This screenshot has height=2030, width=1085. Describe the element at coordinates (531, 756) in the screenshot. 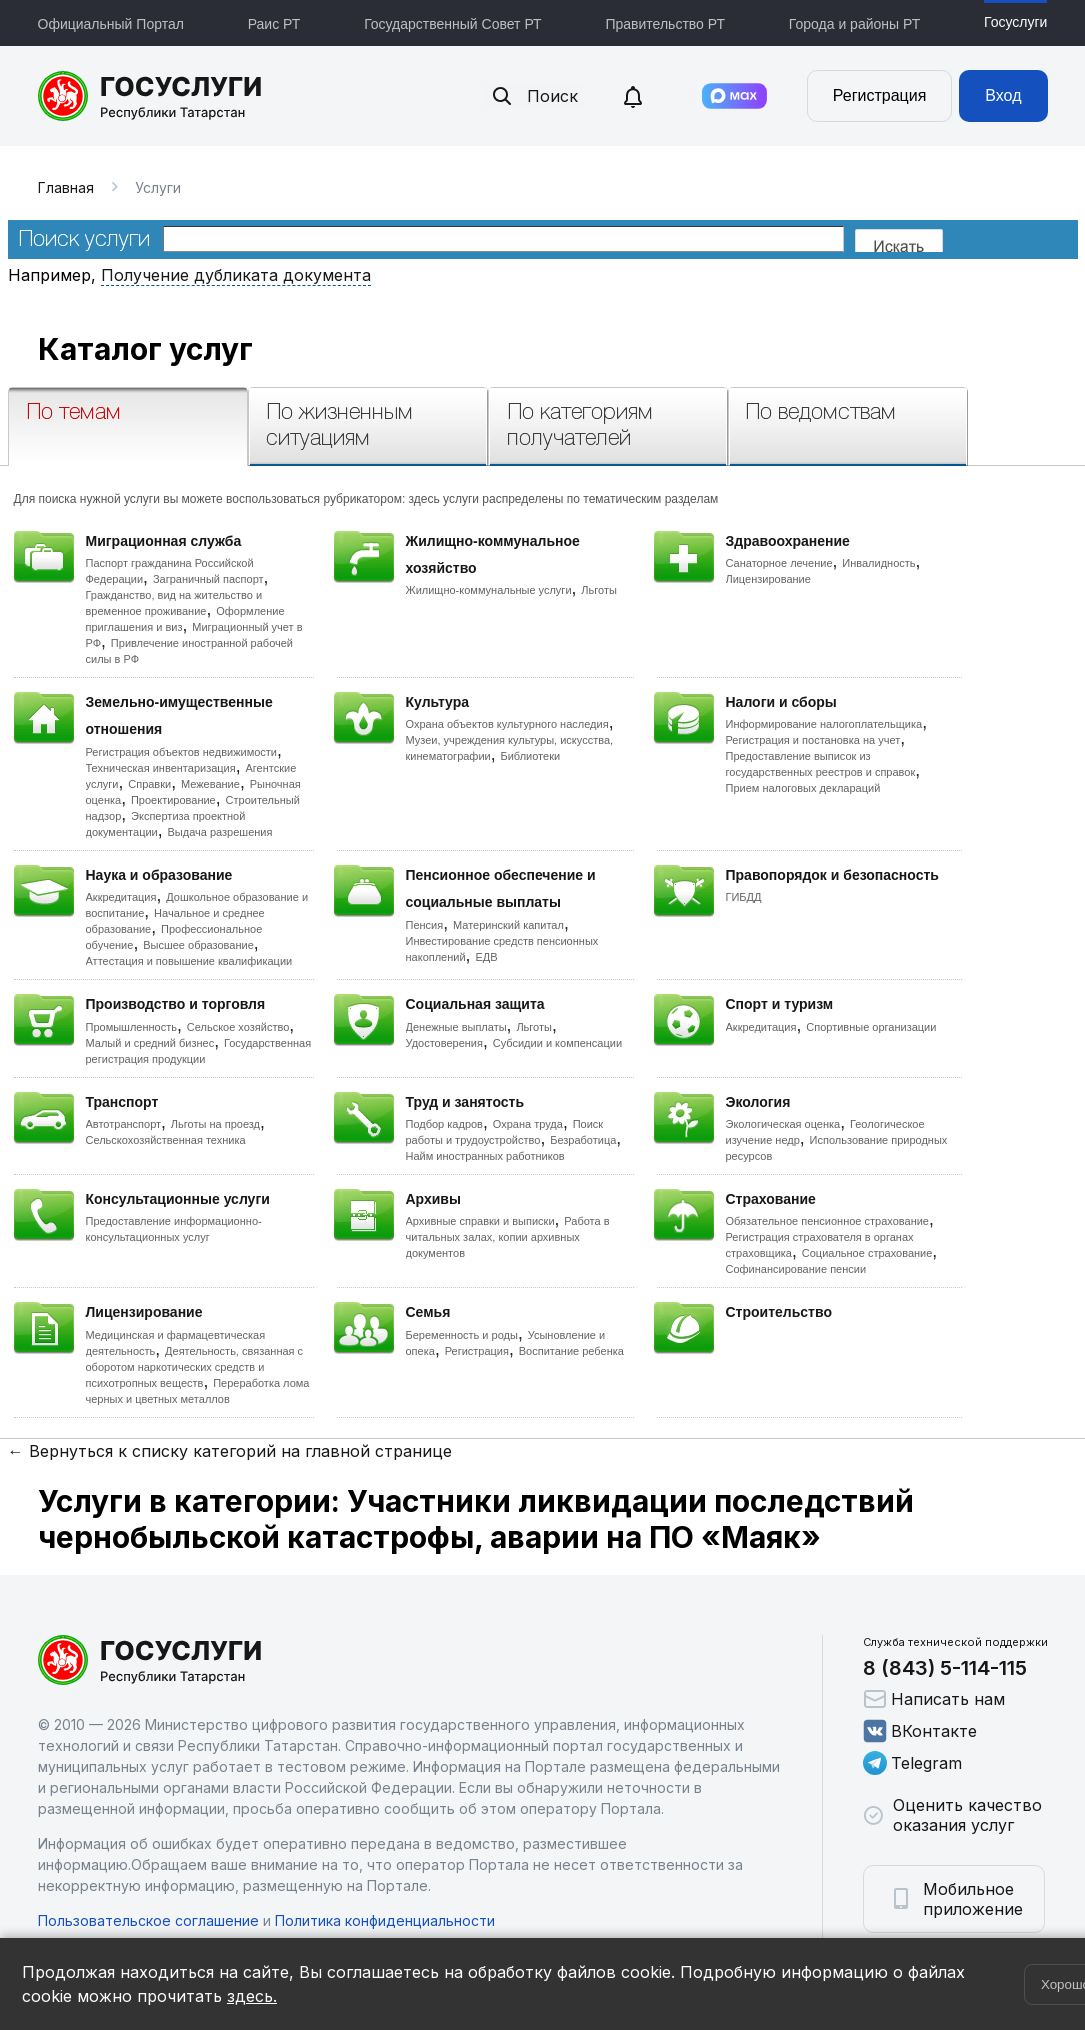

I see `Библиотеки` at that location.